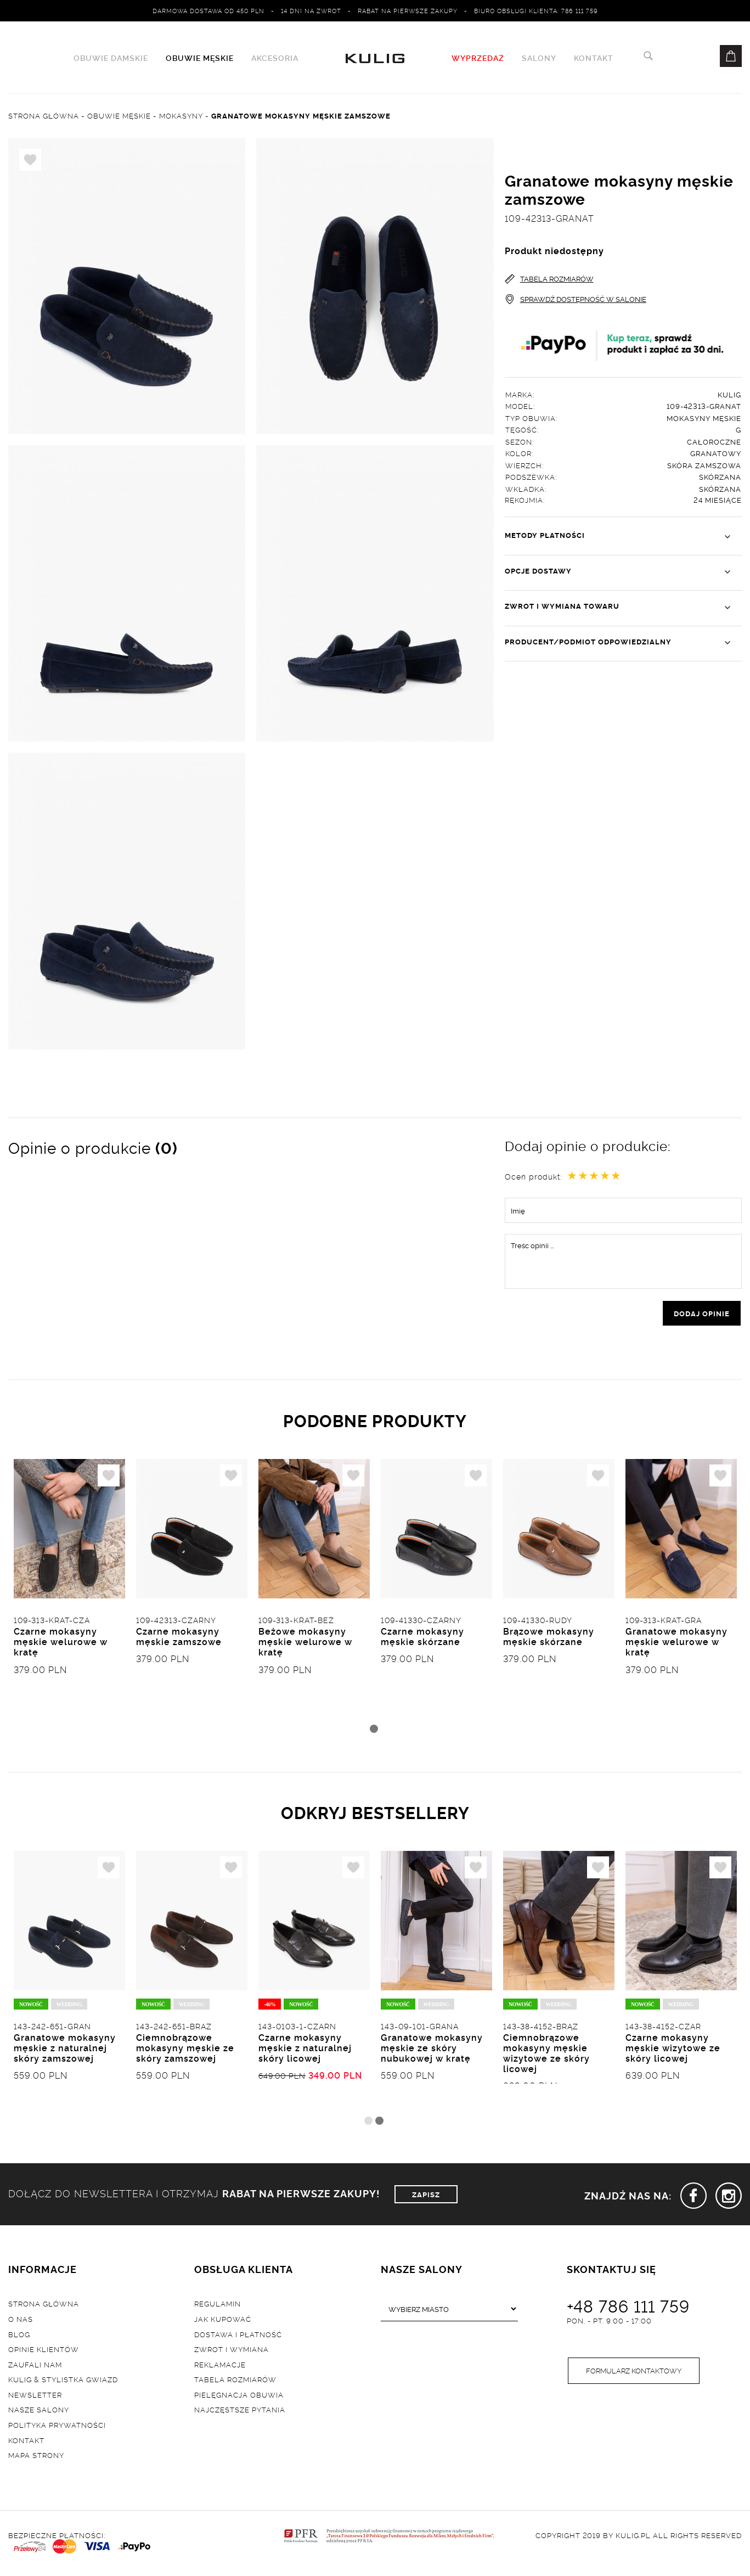  I want to click on Rabat na pierwsze zakupy, so click(408, 10).